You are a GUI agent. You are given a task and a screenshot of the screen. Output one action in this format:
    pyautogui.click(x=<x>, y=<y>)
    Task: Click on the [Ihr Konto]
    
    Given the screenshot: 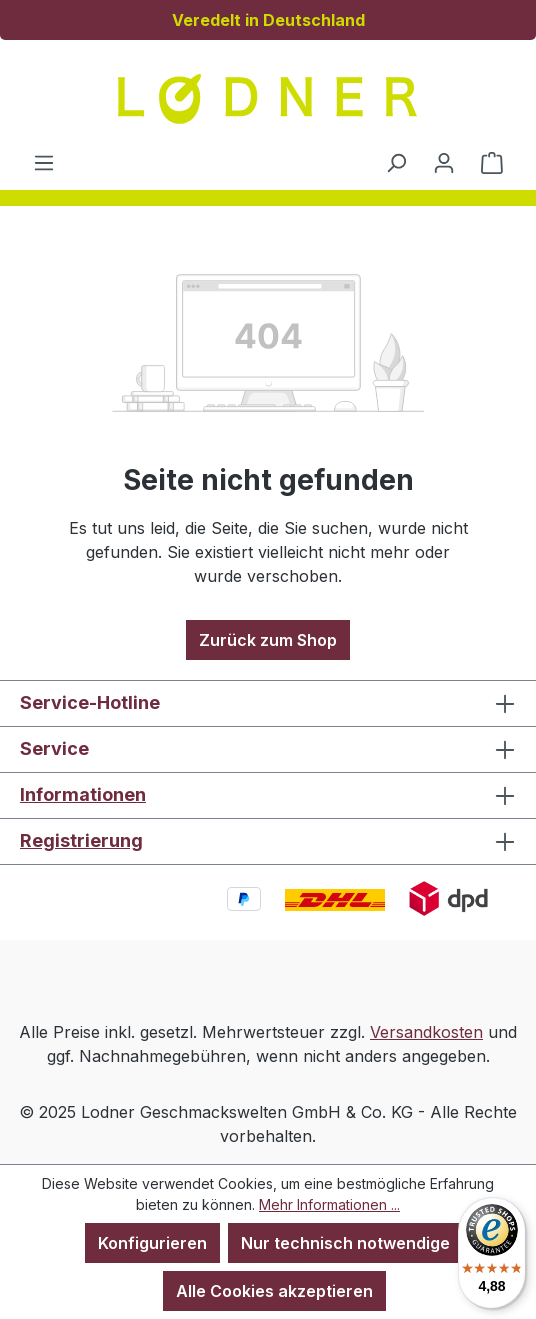 What is the action you would take?
    pyautogui.click(x=444, y=162)
    